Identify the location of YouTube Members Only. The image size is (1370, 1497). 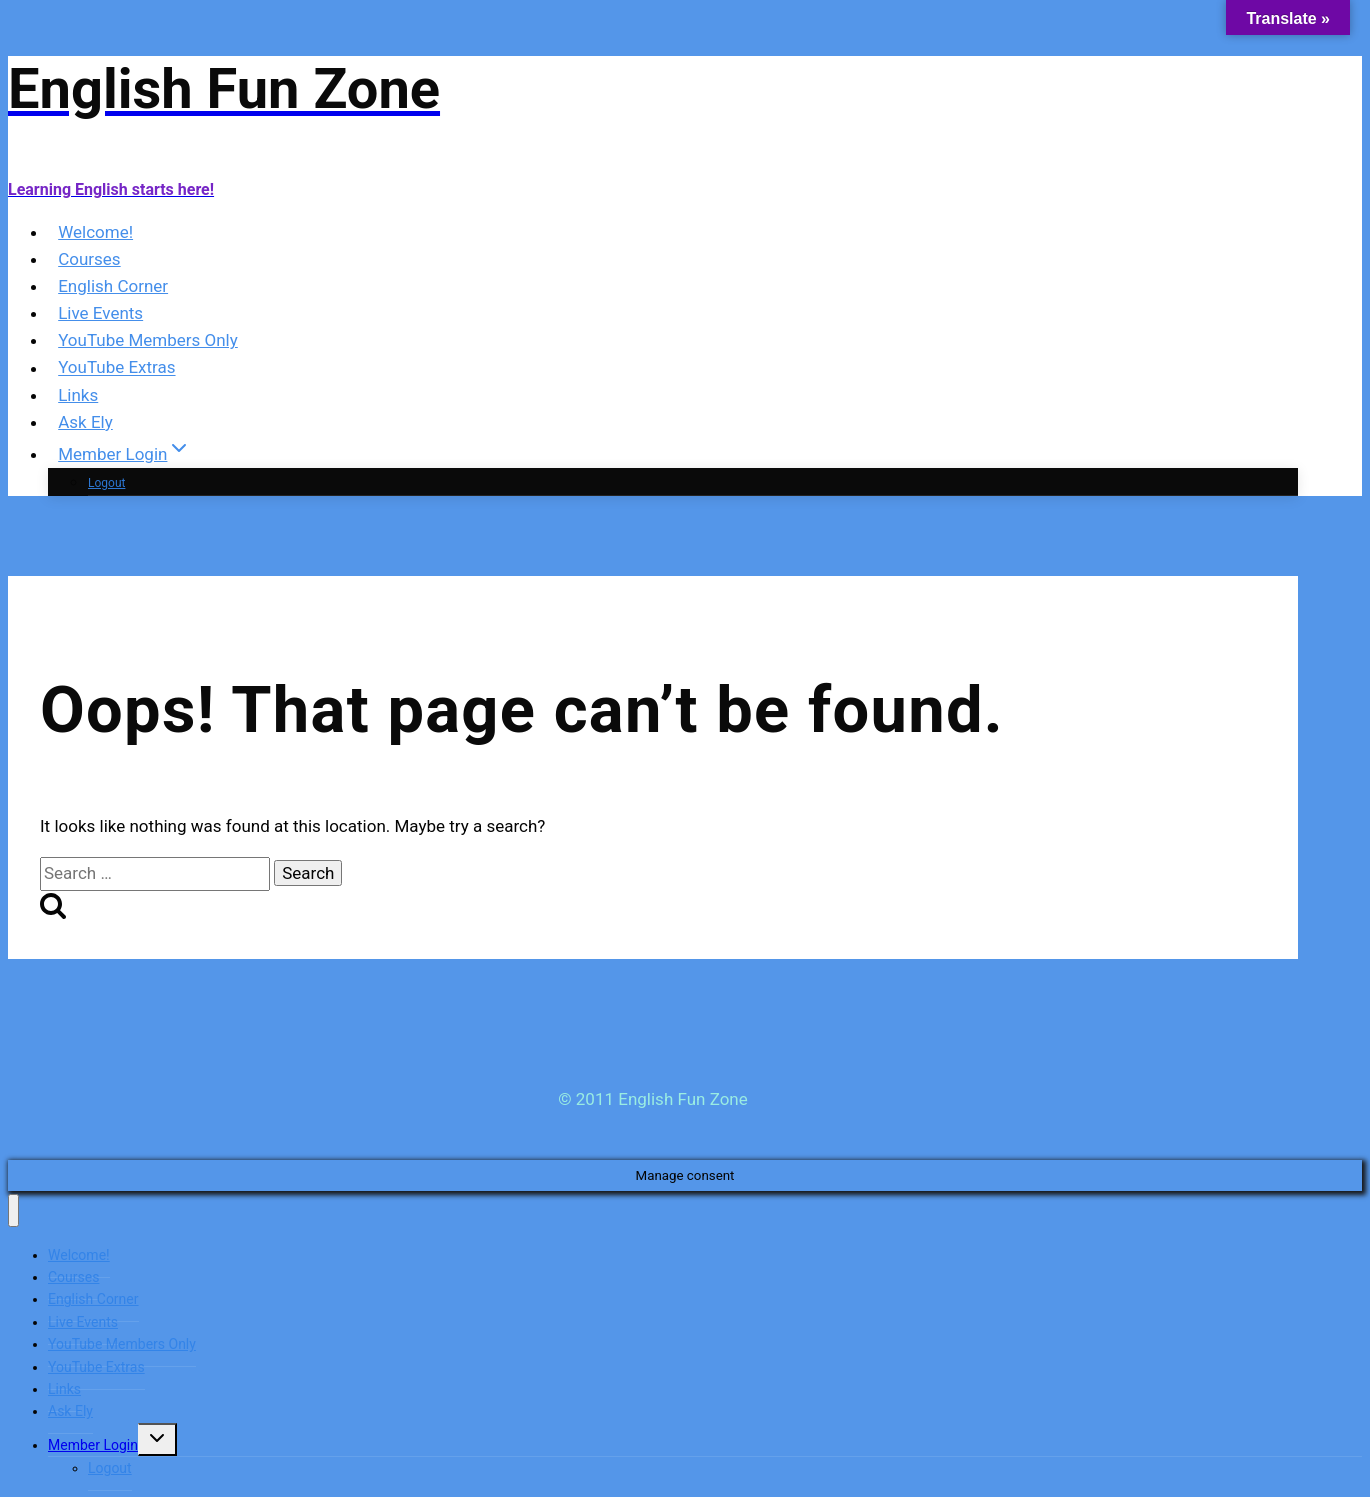
(148, 340).